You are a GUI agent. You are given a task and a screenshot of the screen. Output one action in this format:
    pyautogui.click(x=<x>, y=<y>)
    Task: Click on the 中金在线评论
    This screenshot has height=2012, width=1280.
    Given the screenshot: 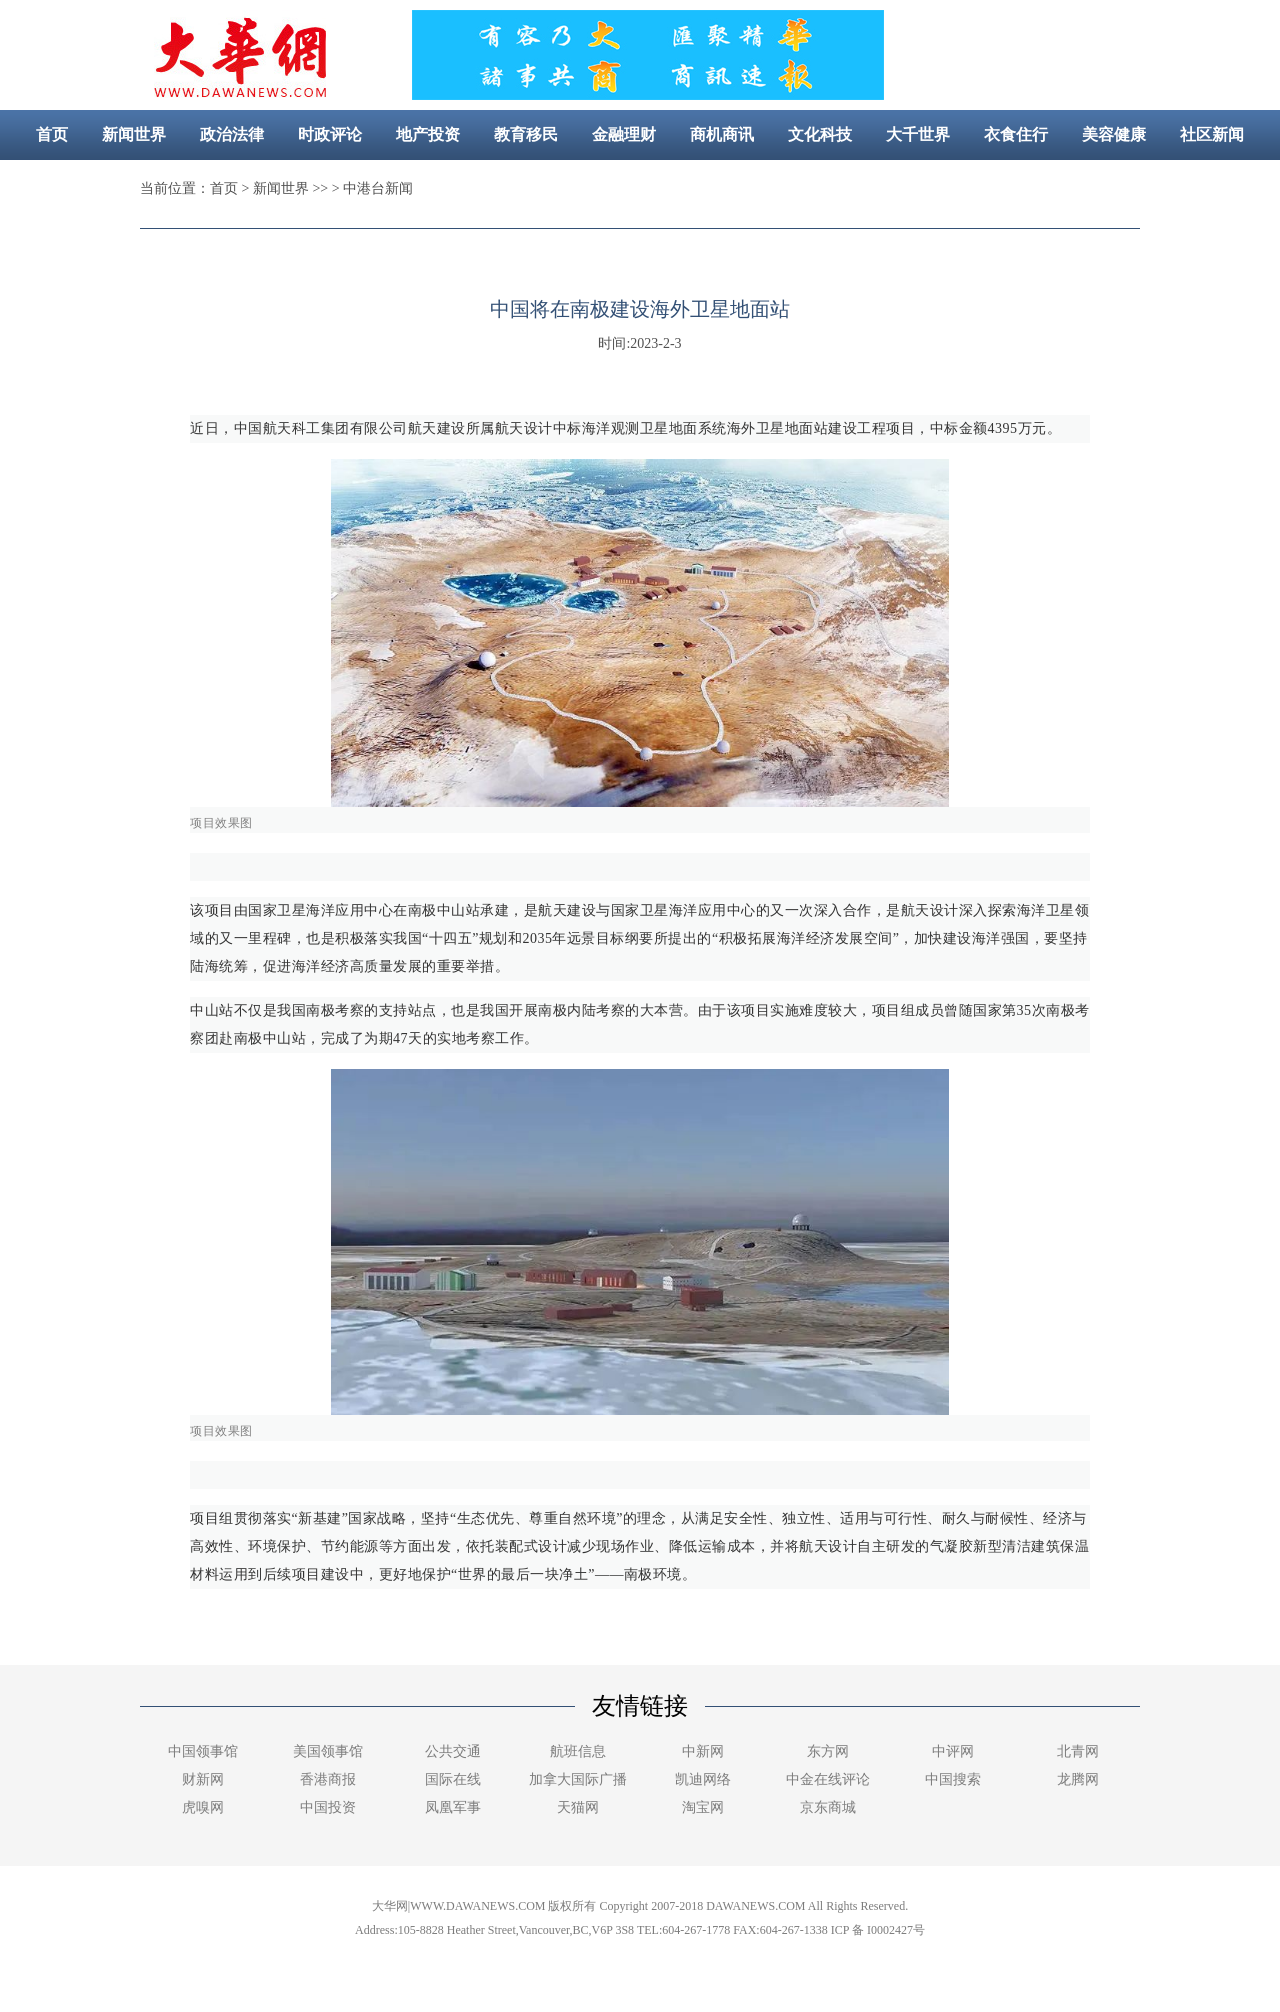 What is the action you would take?
    pyautogui.click(x=828, y=1779)
    